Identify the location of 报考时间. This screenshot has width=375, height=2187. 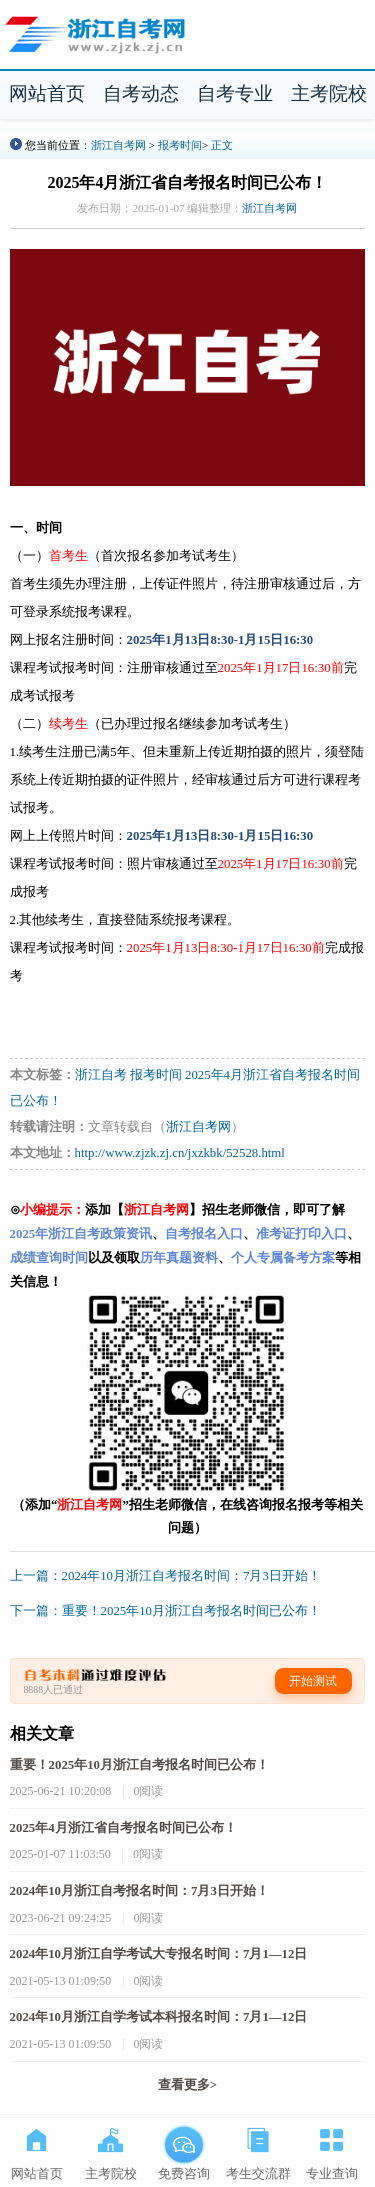
(180, 145).